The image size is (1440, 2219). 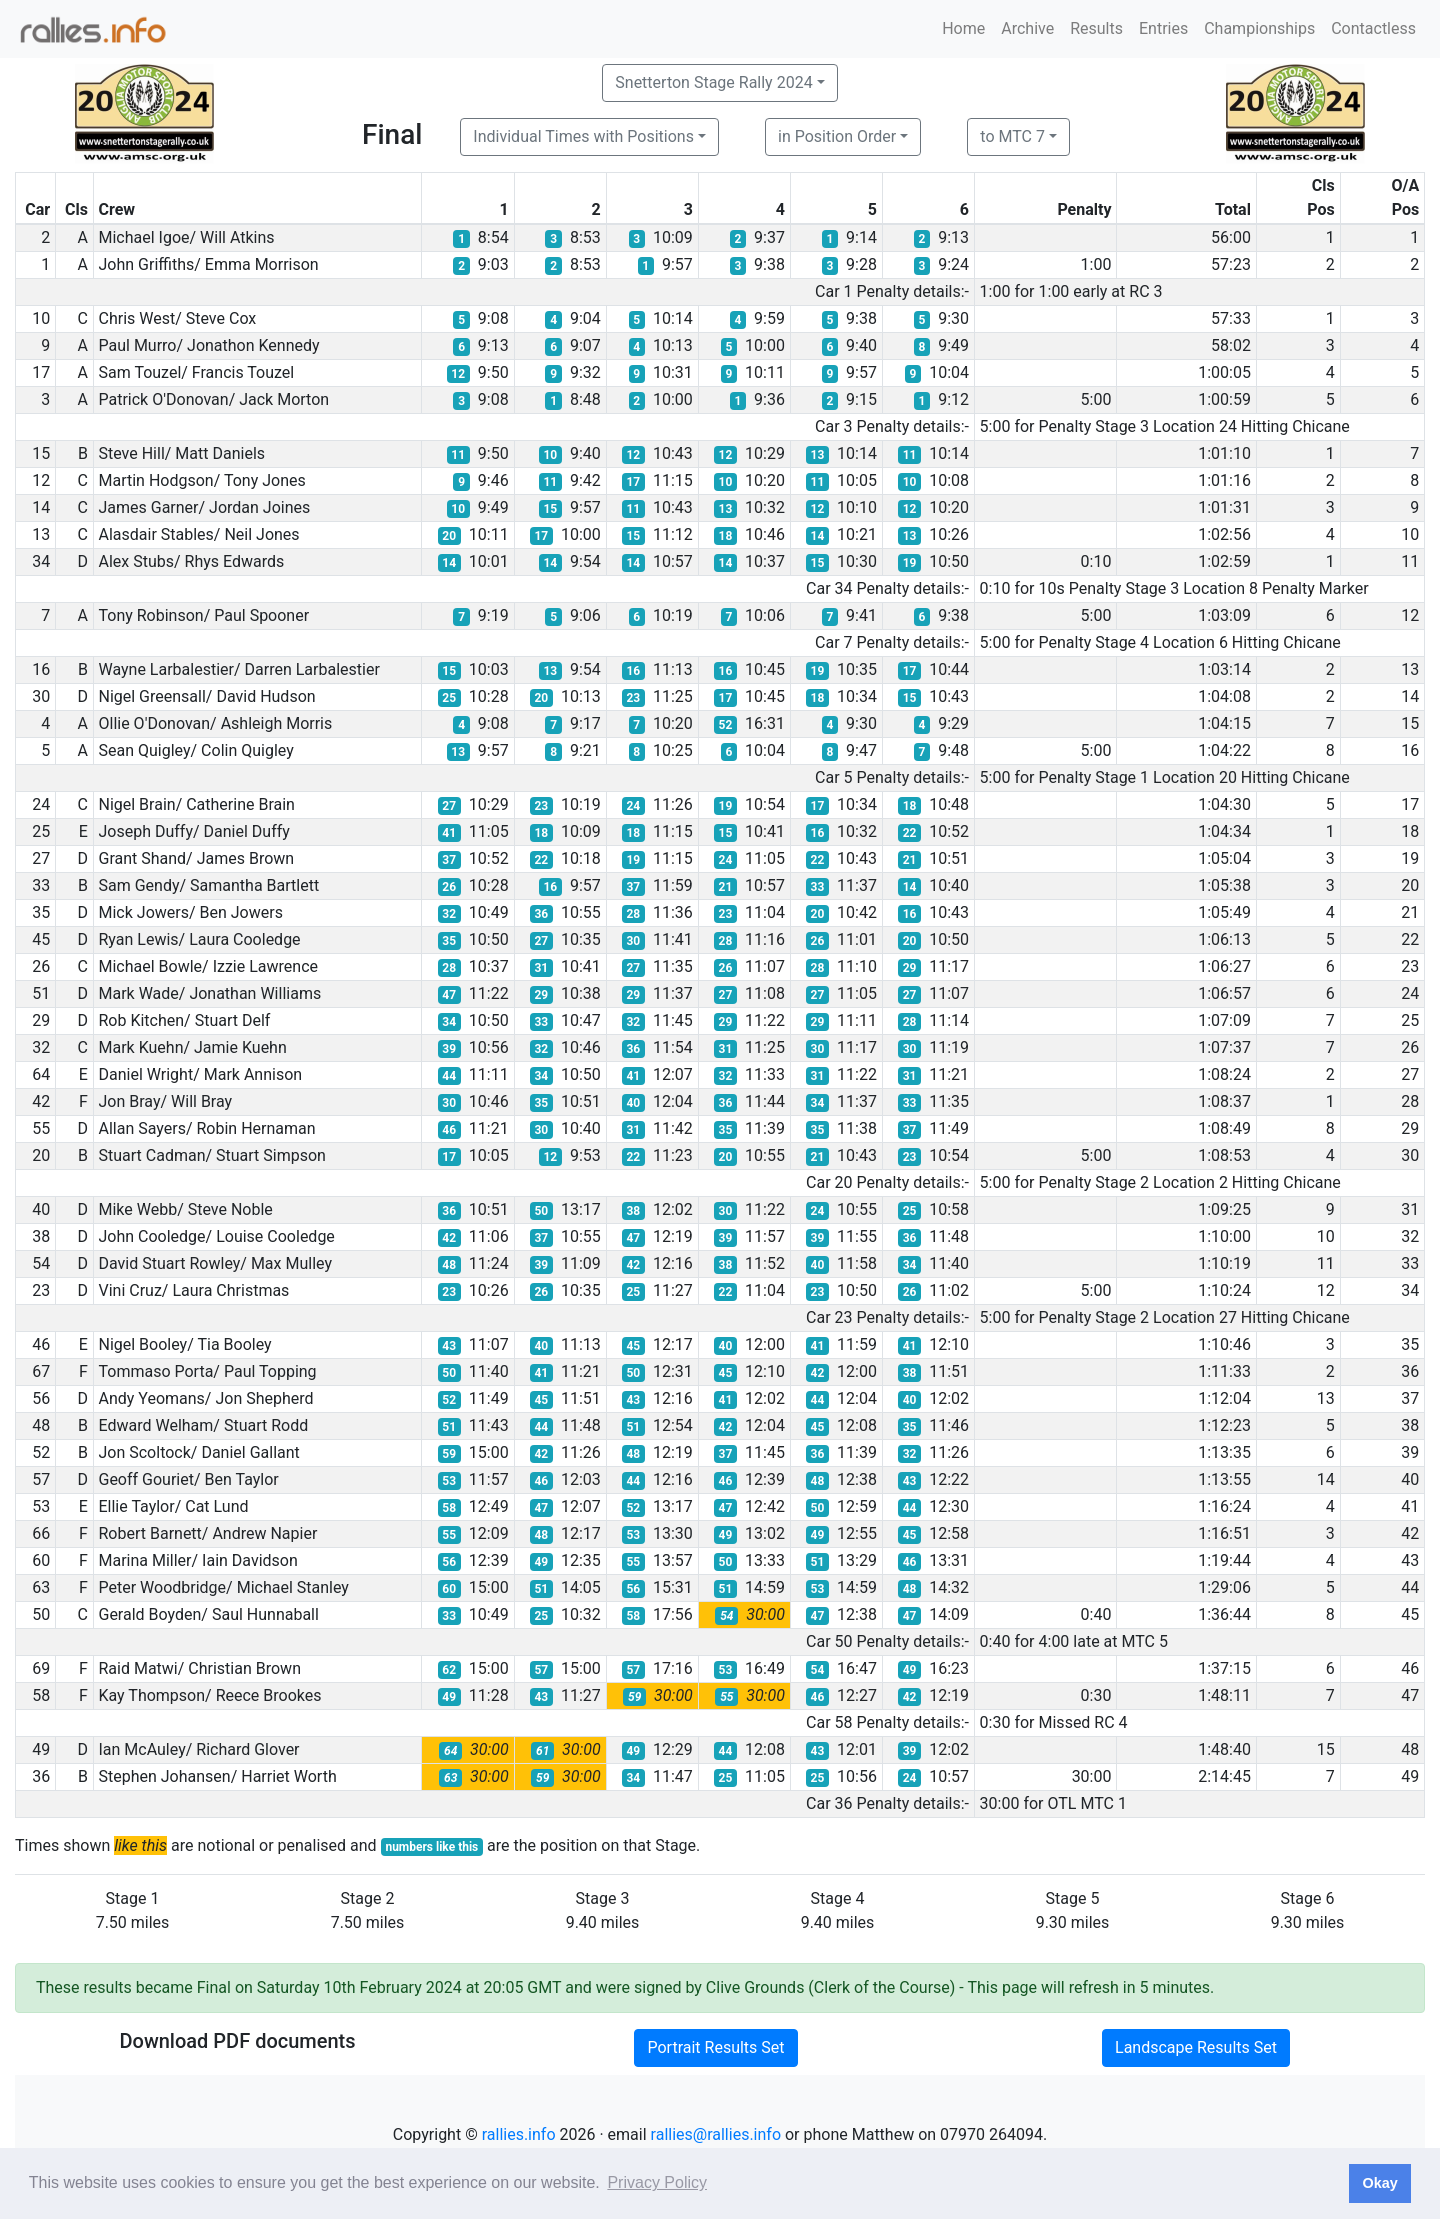 I want to click on Snetterton Stage Rally 2024, so click(x=713, y=82).